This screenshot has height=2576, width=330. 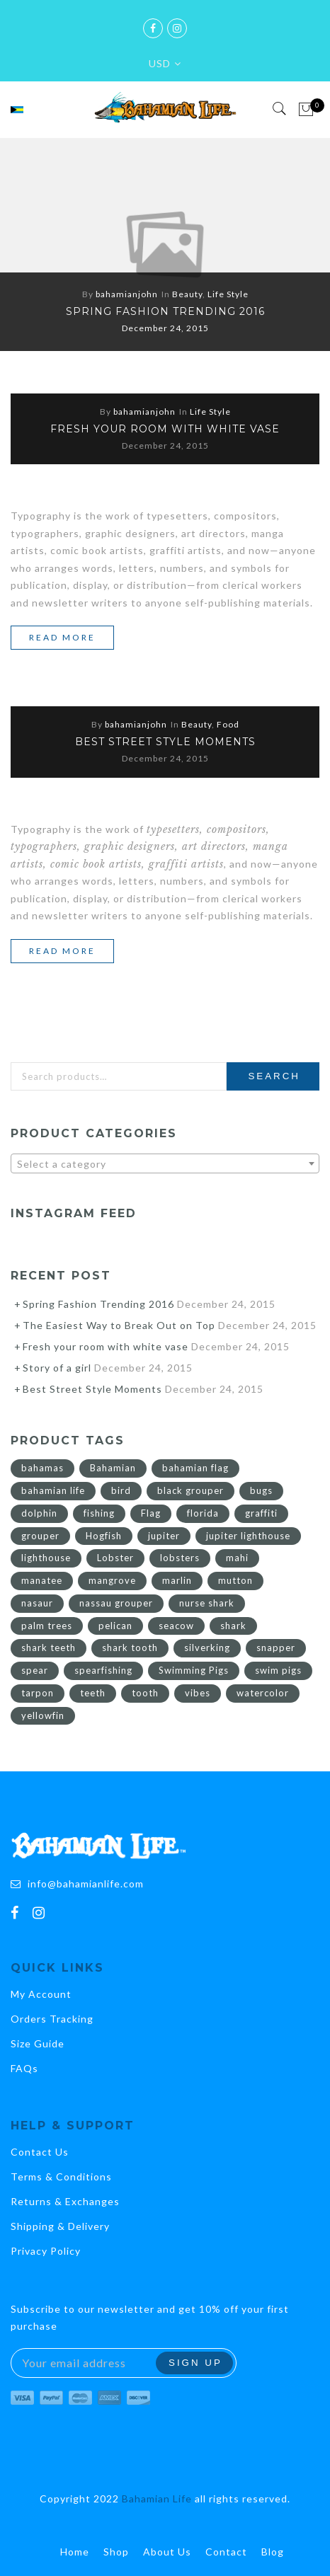 What do you see at coordinates (112, 1580) in the screenshot?
I see `mangrove [mangrove (2 products)]` at bounding box center [112, 1580].